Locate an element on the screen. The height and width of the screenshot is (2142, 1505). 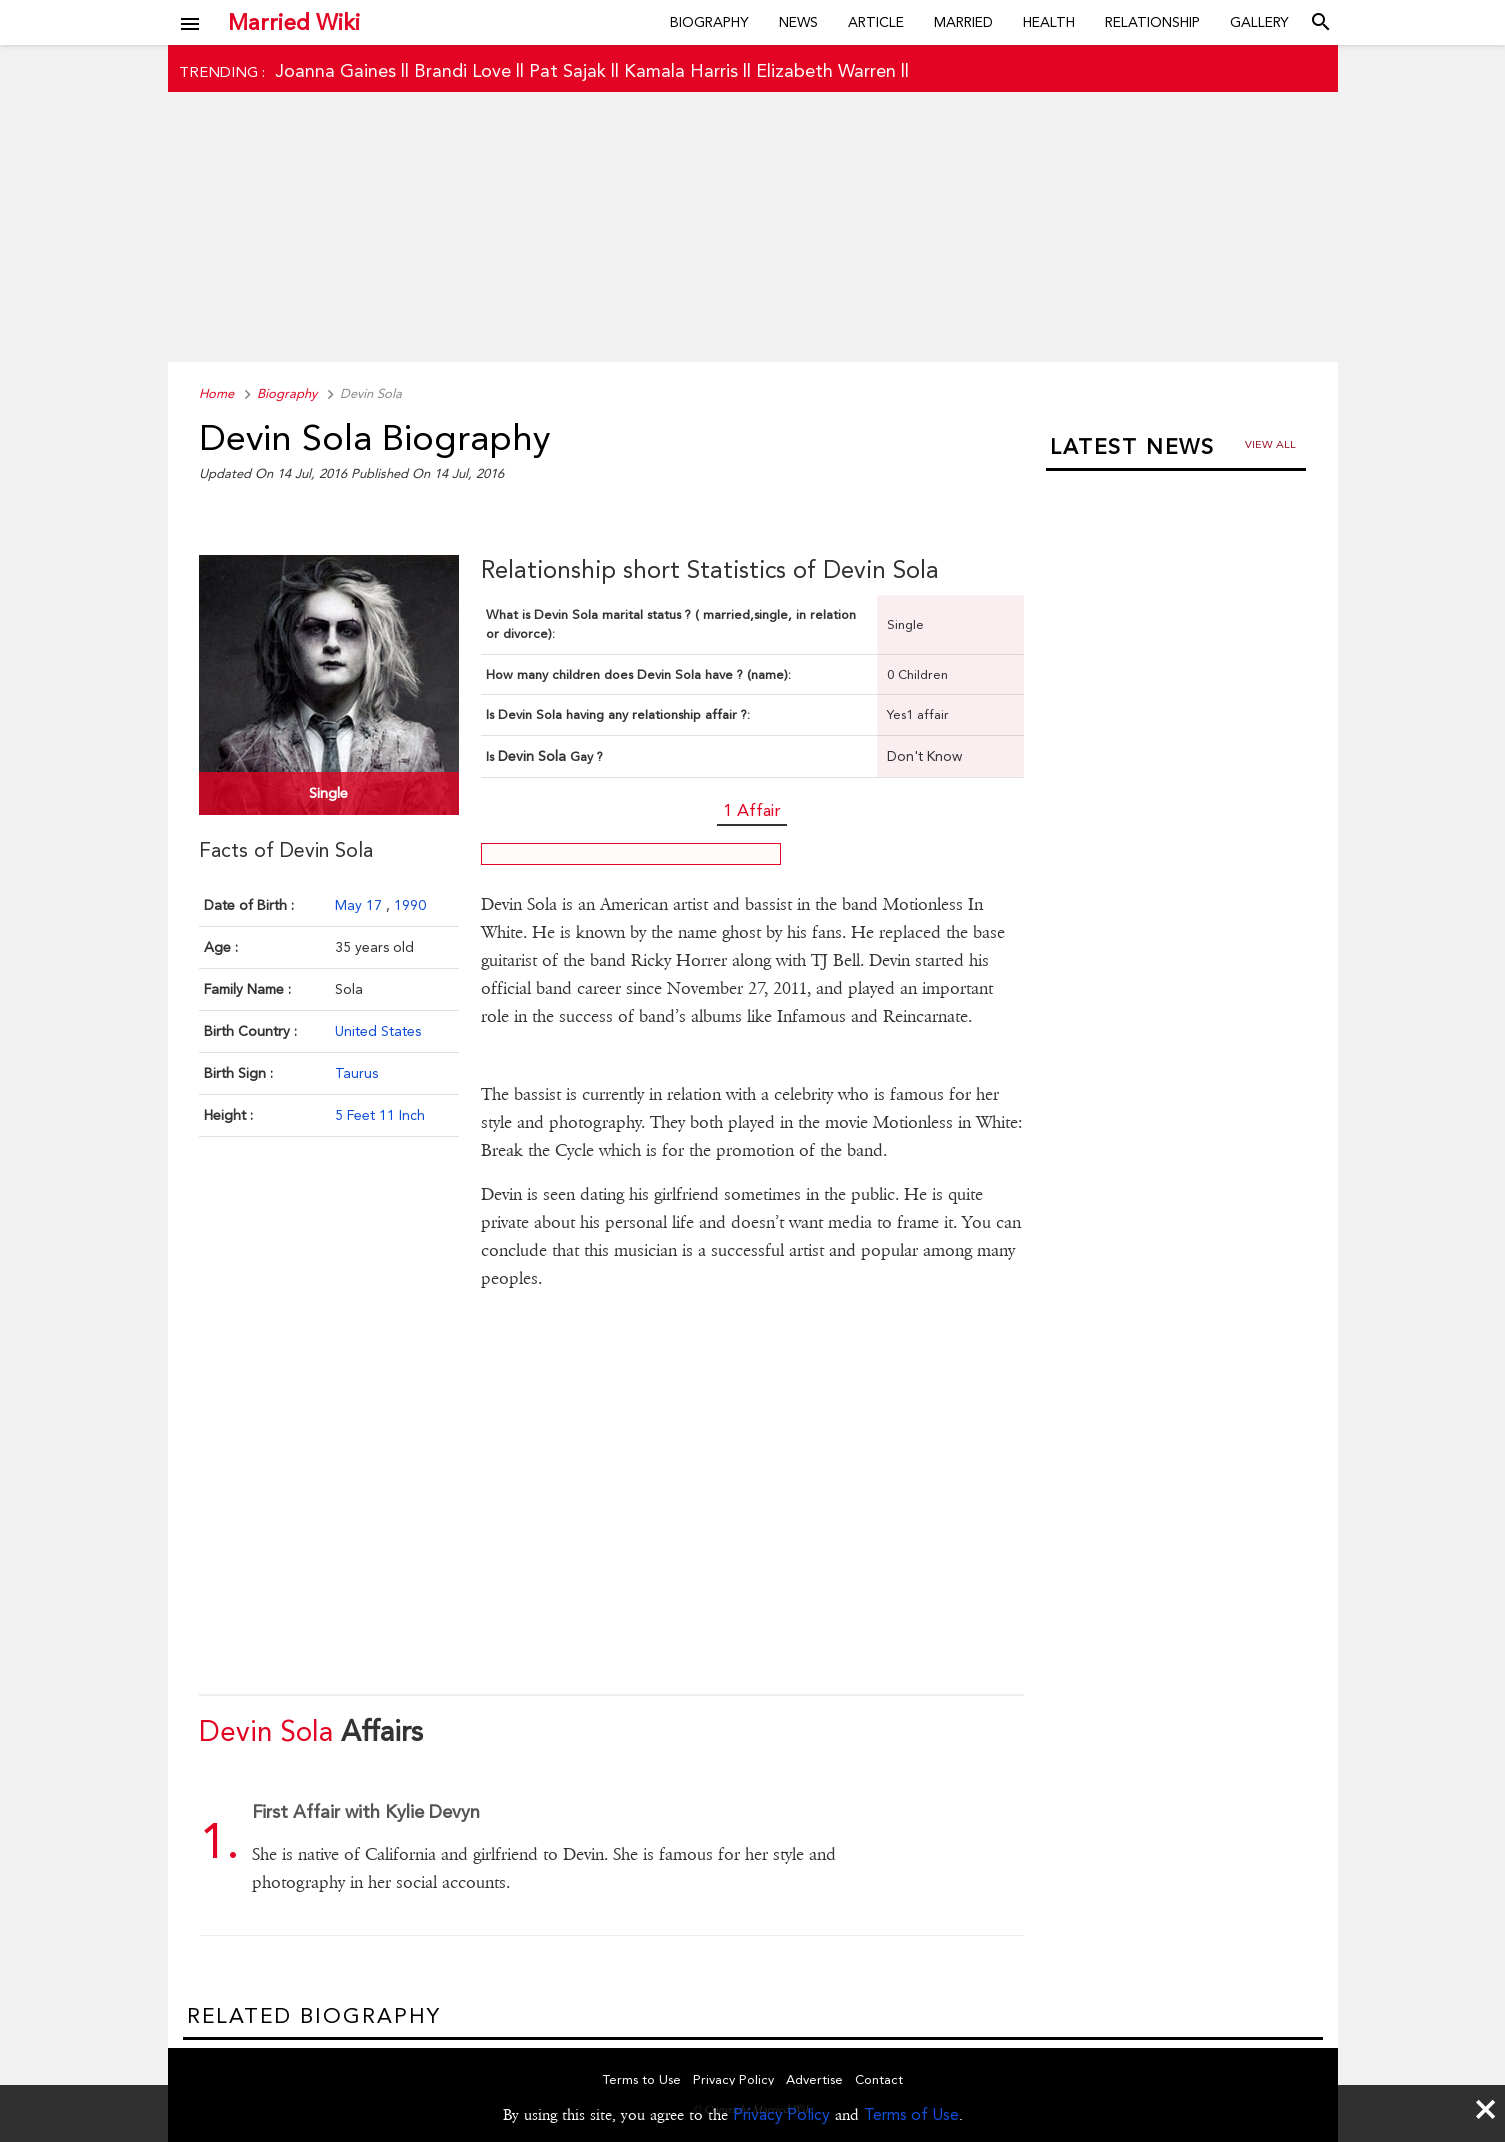
Taurus is located at coordinates (356, 1073).